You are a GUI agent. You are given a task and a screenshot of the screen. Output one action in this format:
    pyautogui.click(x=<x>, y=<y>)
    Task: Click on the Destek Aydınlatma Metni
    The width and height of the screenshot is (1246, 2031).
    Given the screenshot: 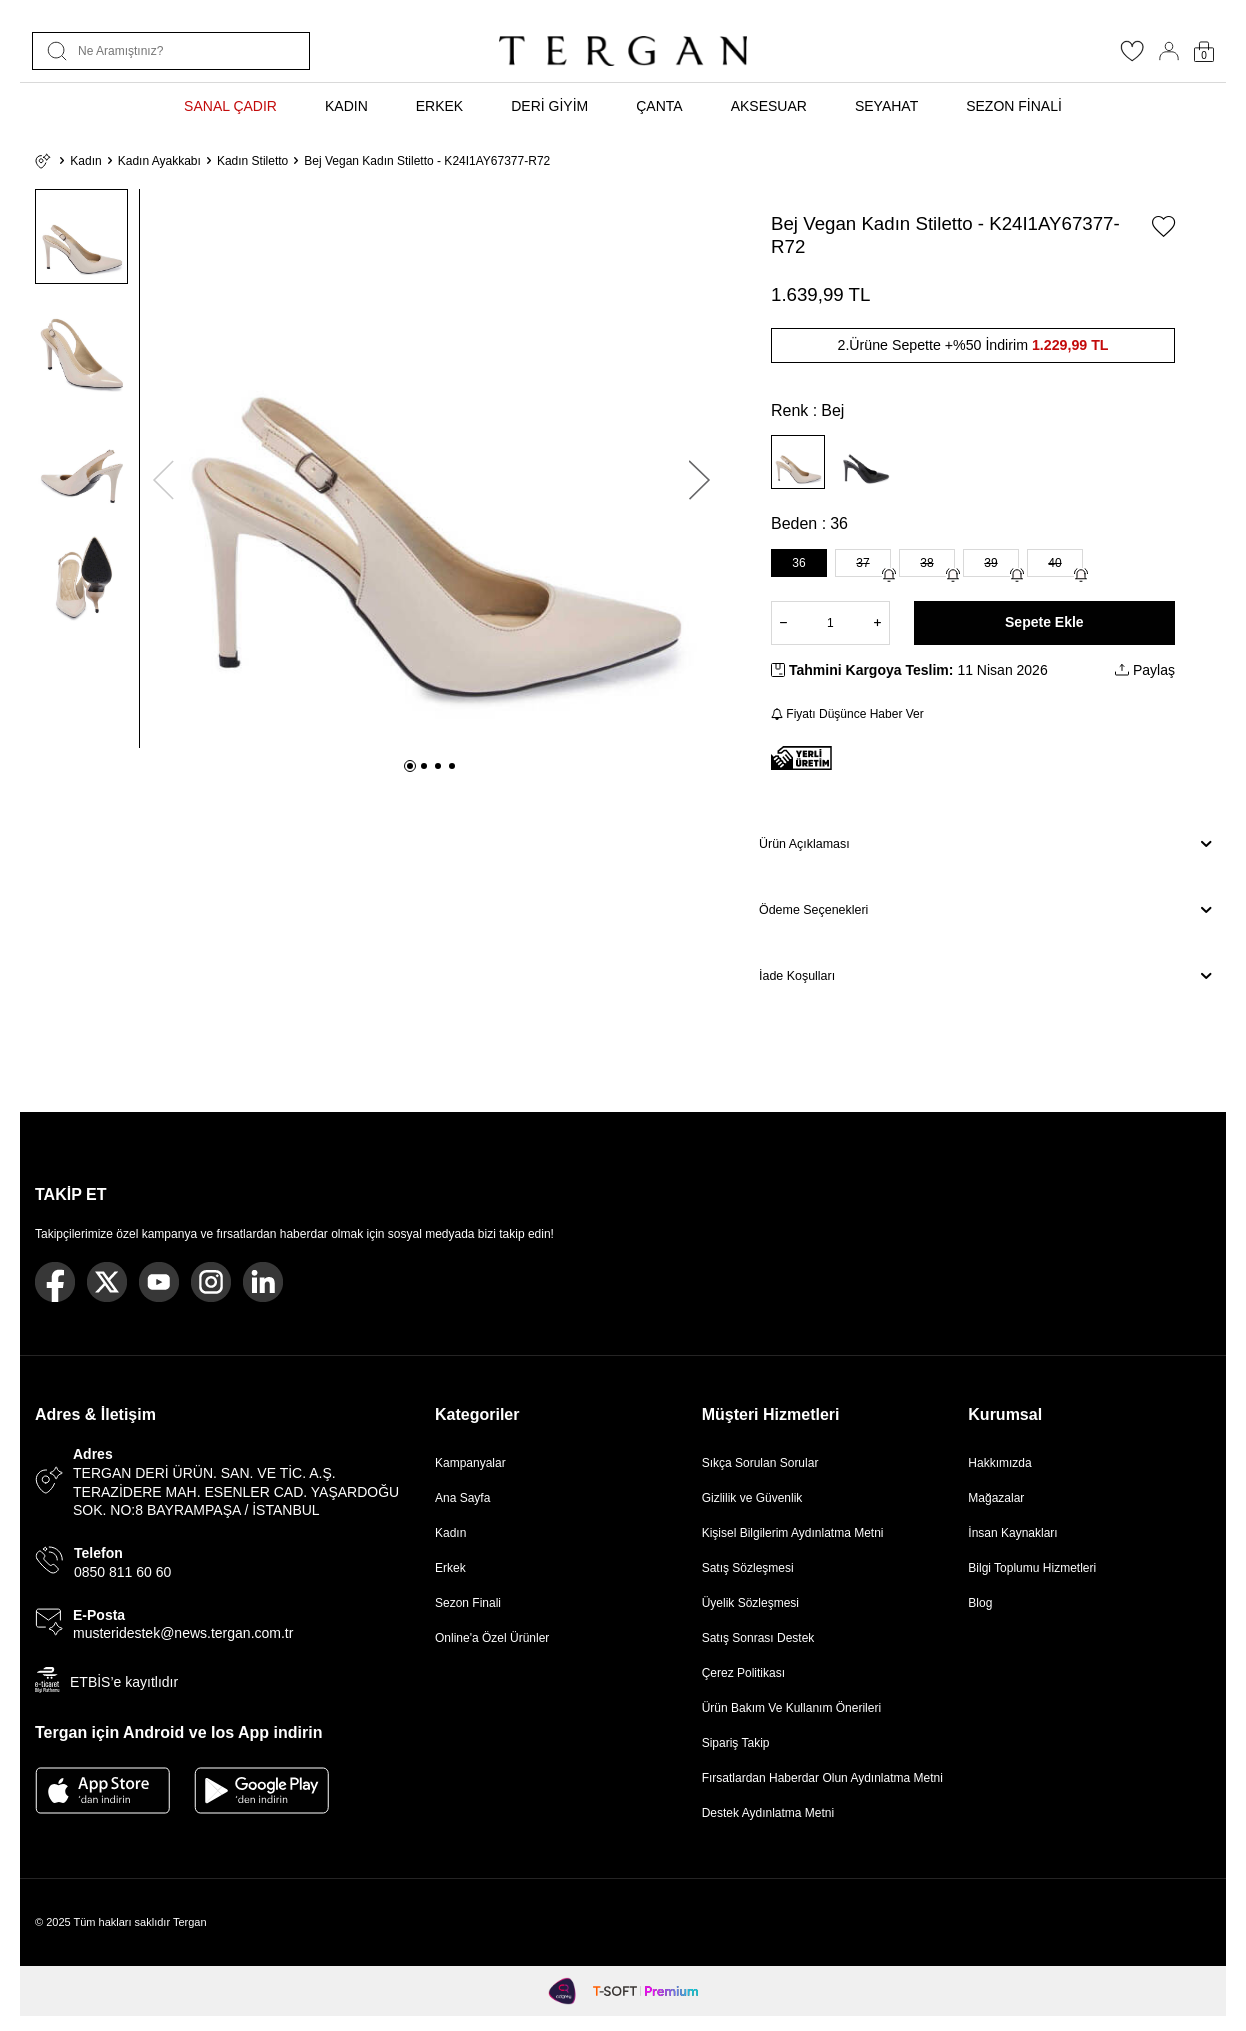 What is the action you would take?
    pyautogui.click(x=768, y=1813)
    